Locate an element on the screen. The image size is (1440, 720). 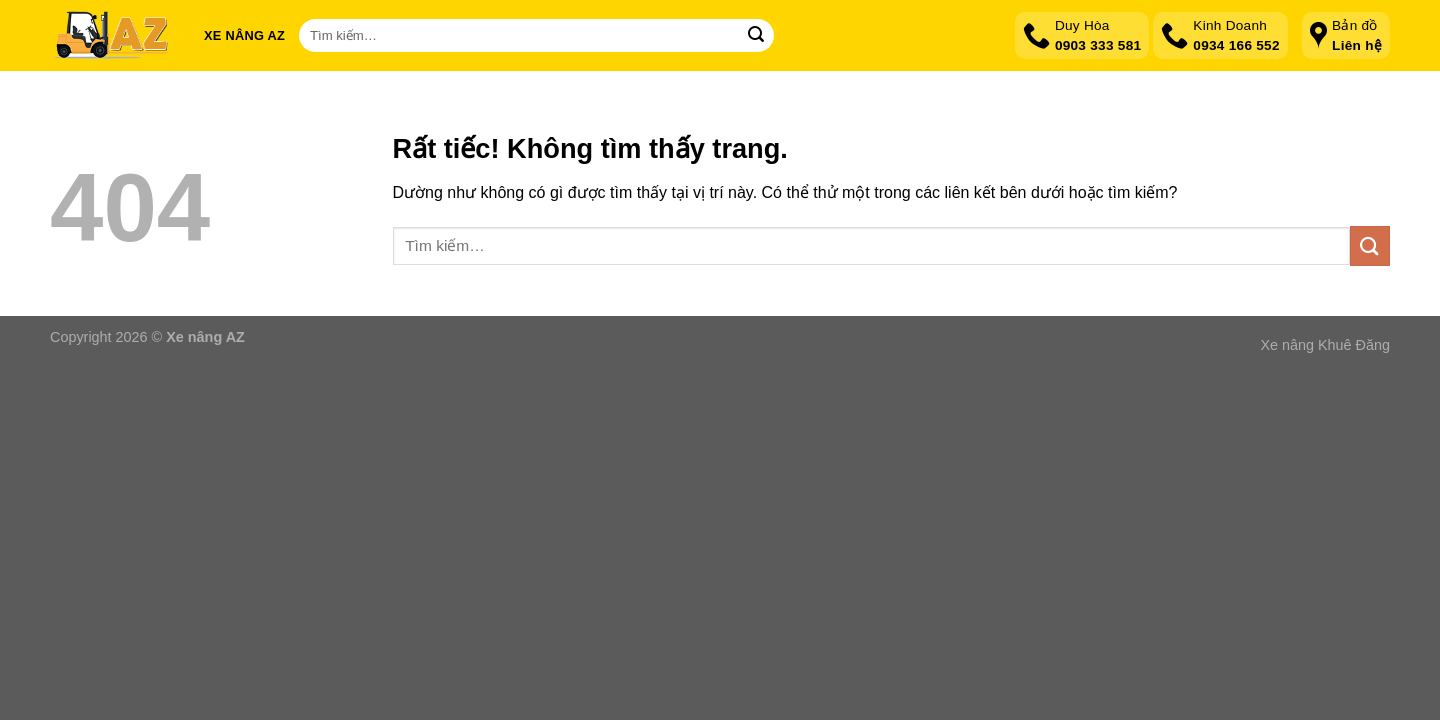
Xe nâng AZ is located at coordinates (244, 35).